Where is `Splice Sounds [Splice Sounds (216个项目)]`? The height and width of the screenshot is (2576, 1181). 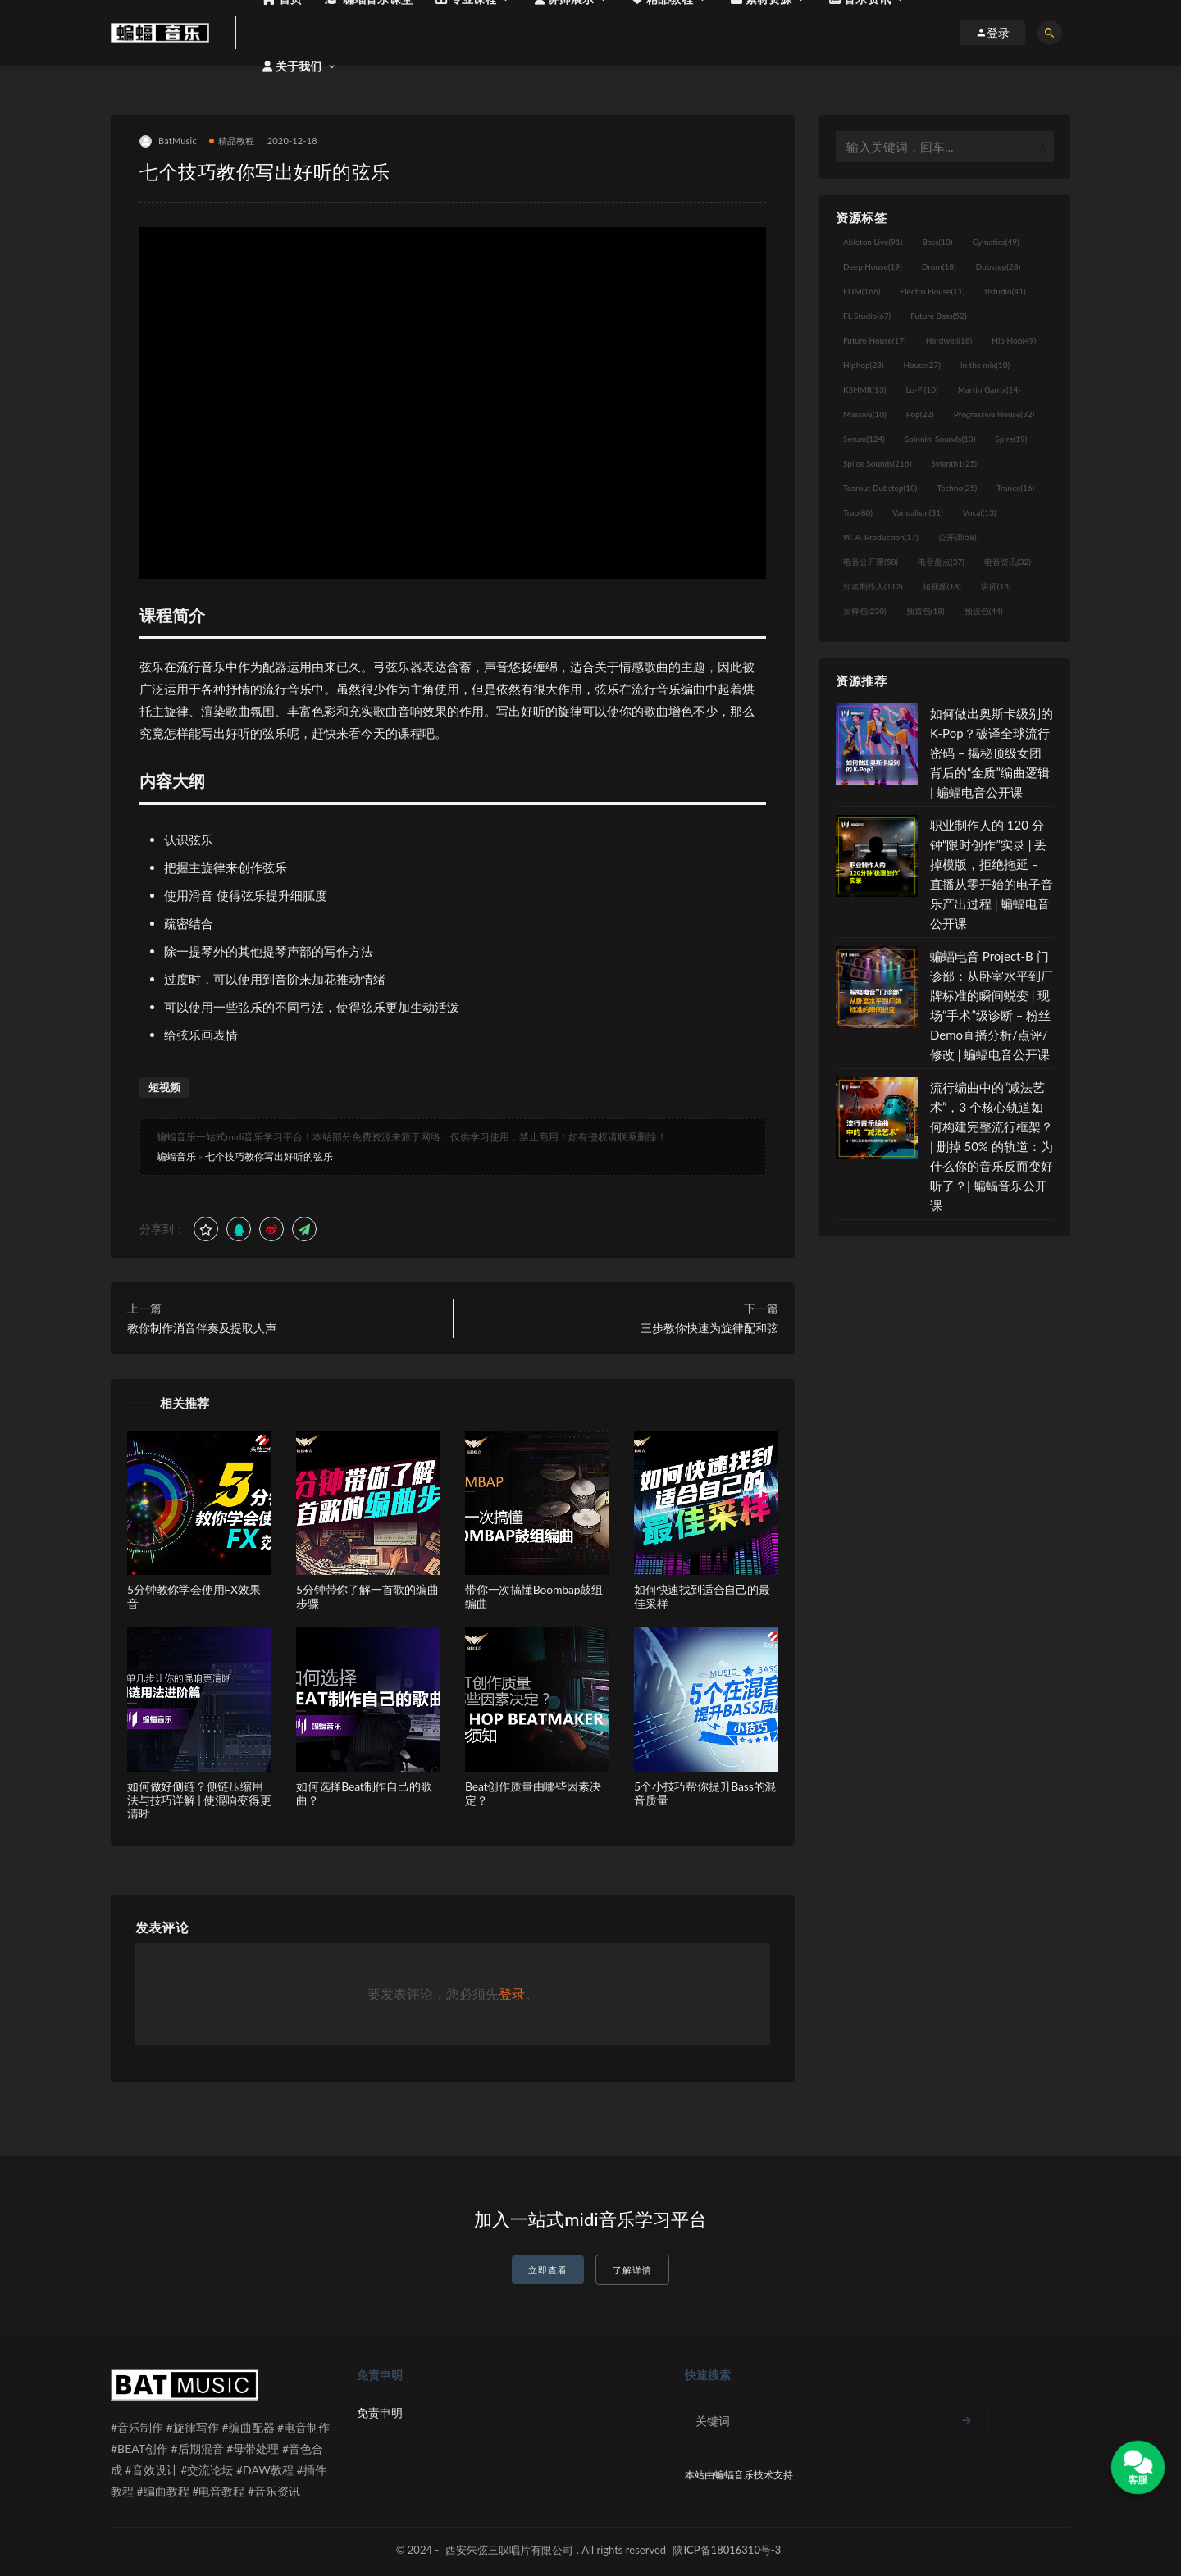 Splice Sounds [Splice Sounds (216个项目)] is located at coordinates (877, 463).